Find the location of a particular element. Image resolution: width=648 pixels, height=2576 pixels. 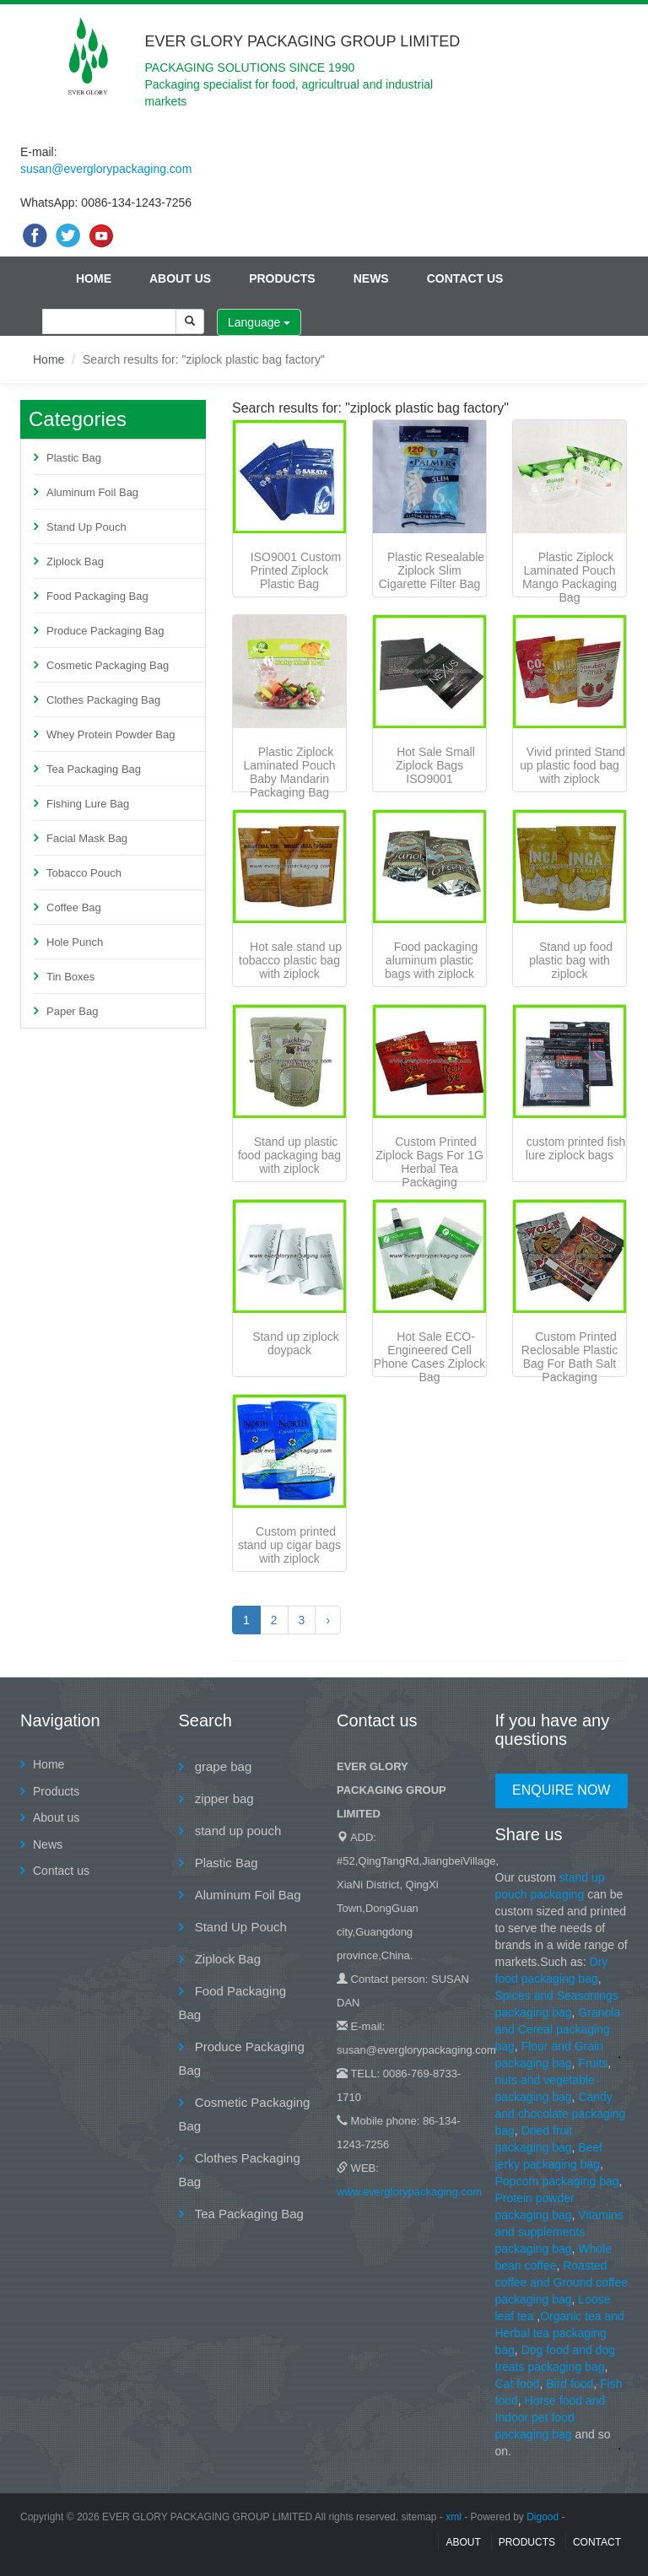

Tin Boxes is located at coordinates (70, 976).